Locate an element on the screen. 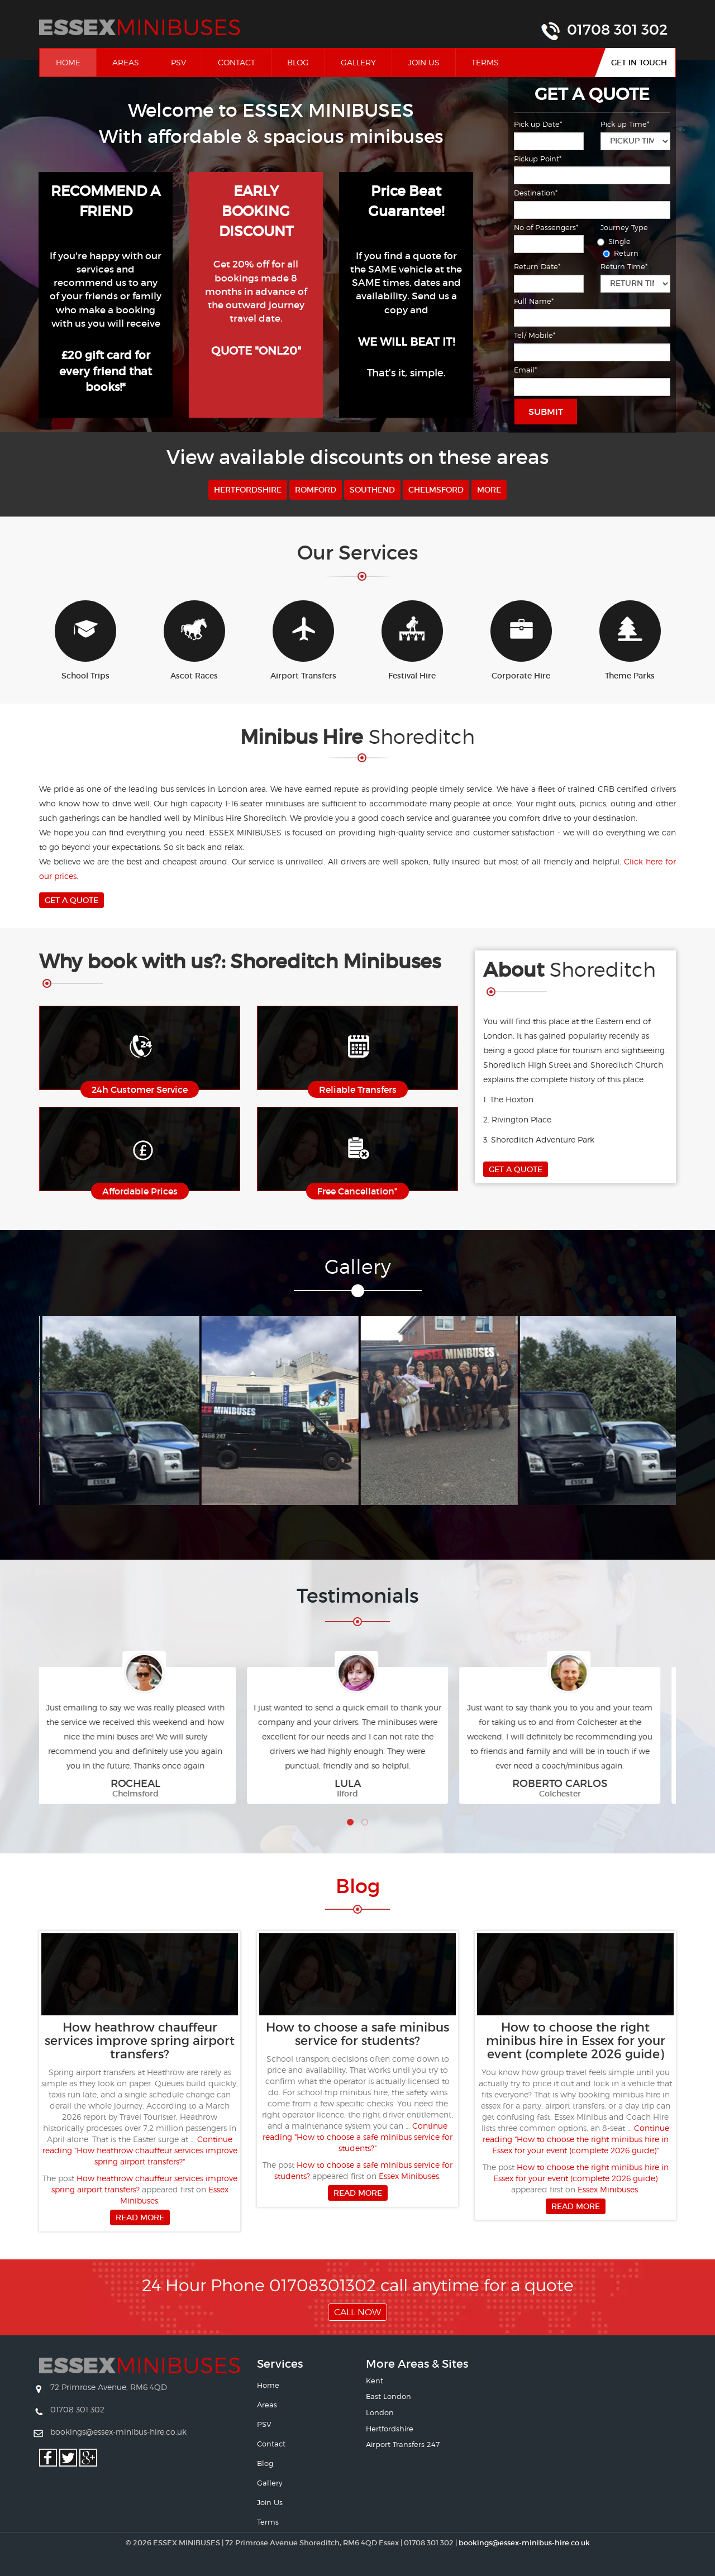 This screenshot has width=715, height=2576. Corporate Hire is located at coordinates (521, 640).